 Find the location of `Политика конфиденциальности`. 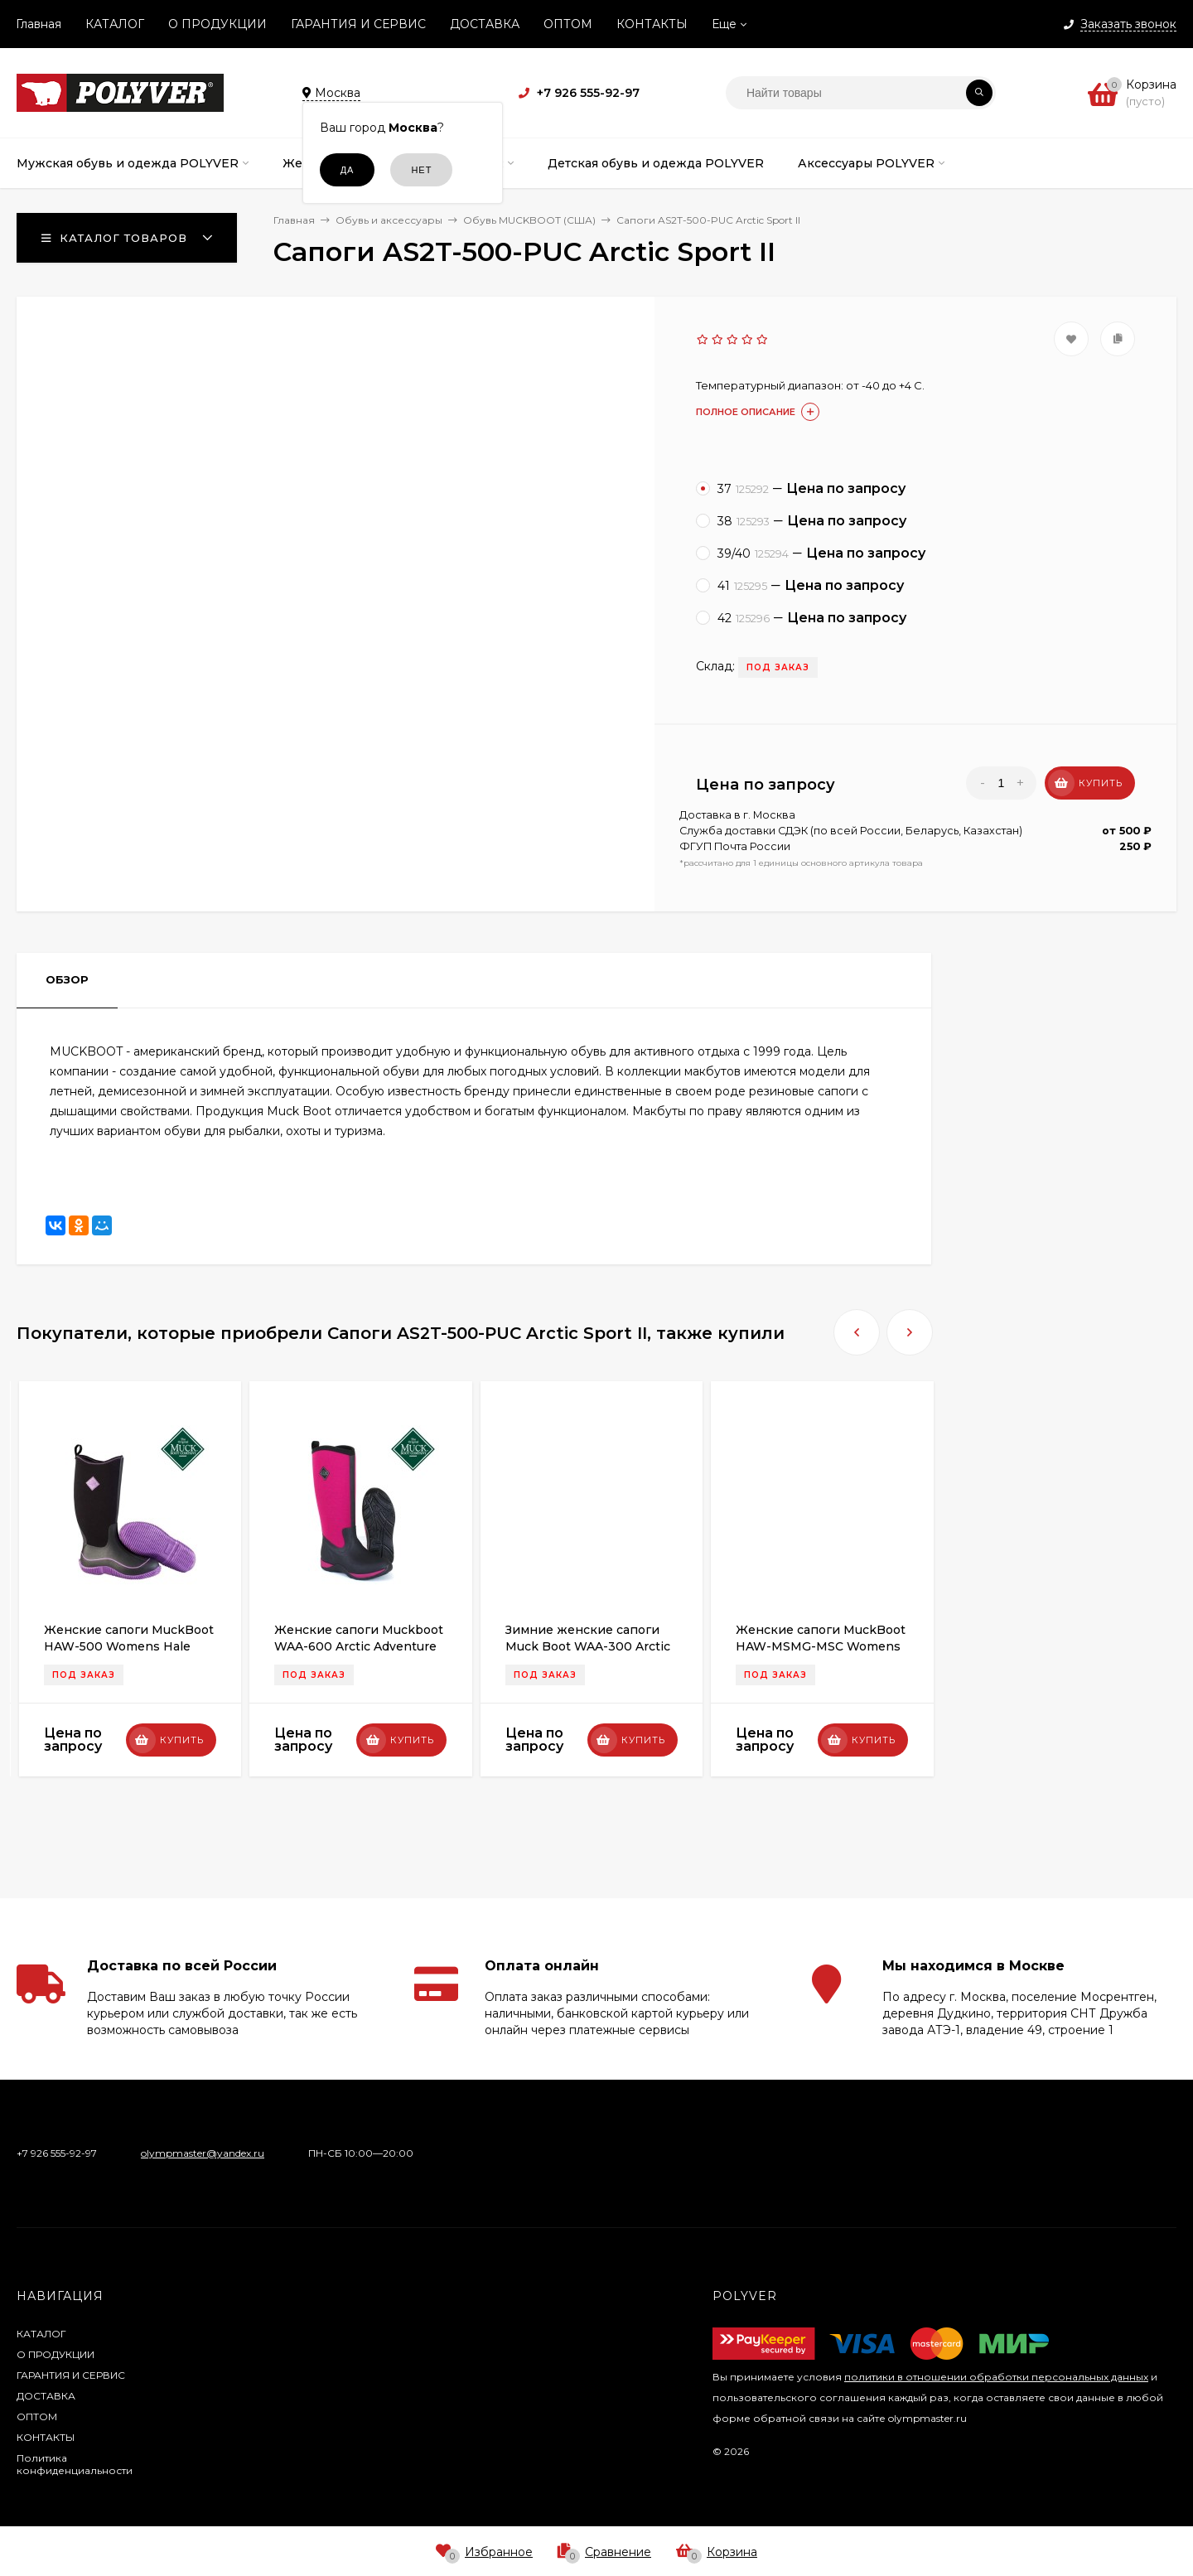

Политика конфиденциальности is located at coordinates (75, 2464).